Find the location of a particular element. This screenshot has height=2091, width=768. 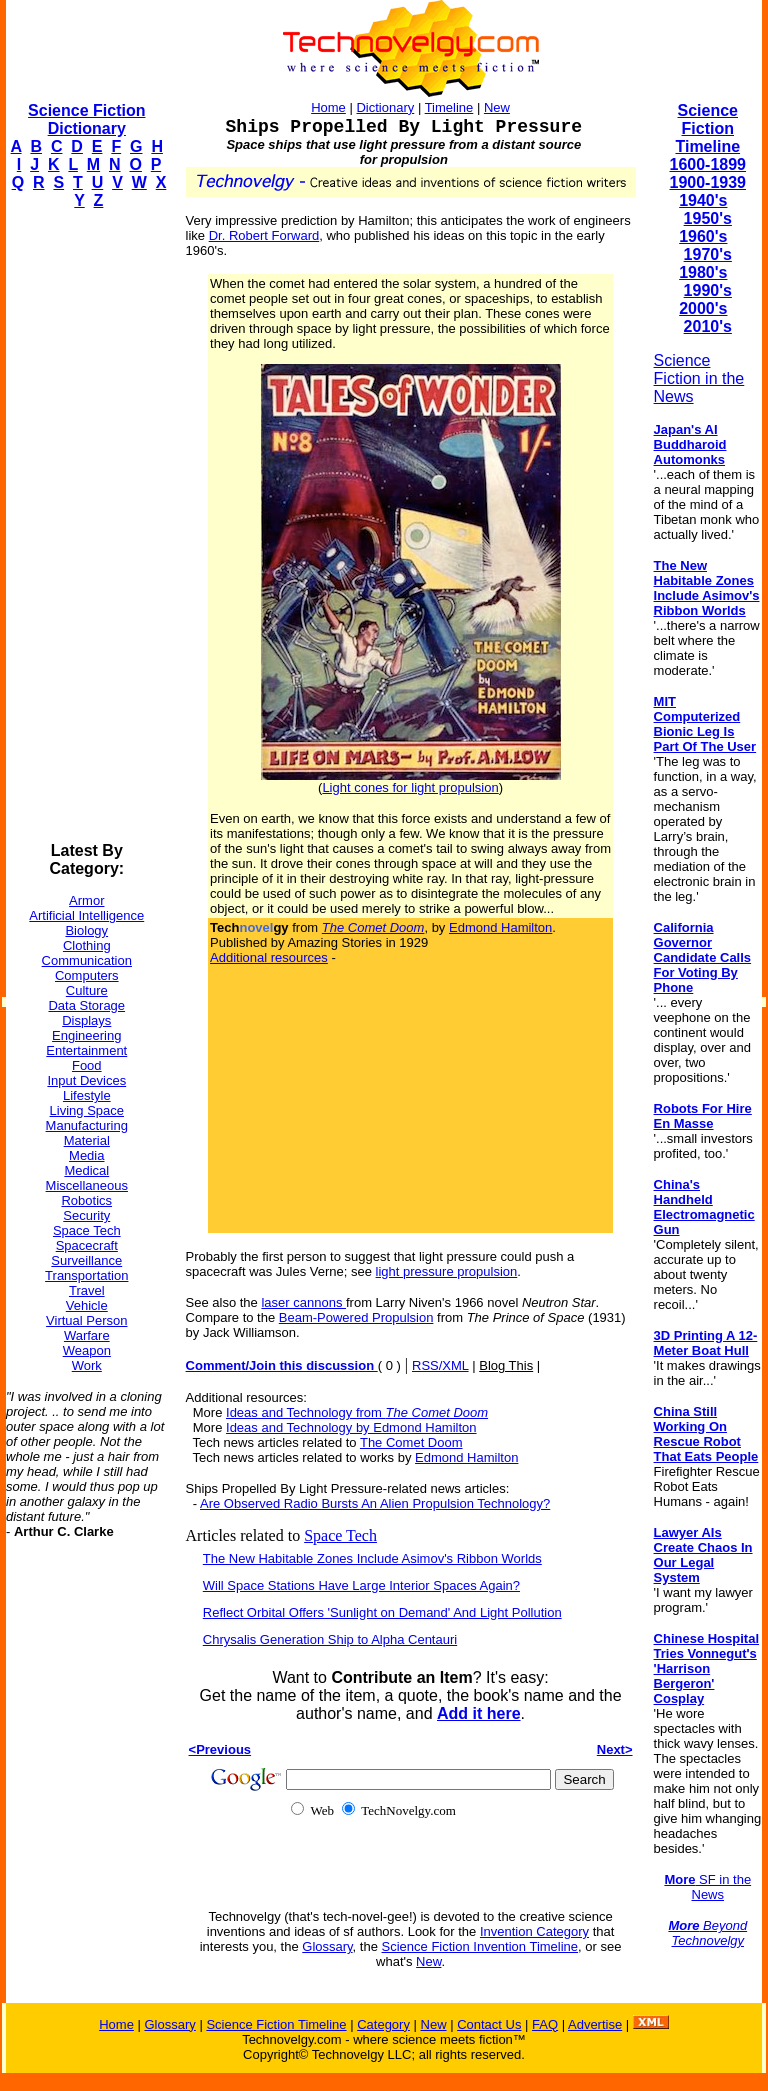

Category is located at coordinates (383, 2024).